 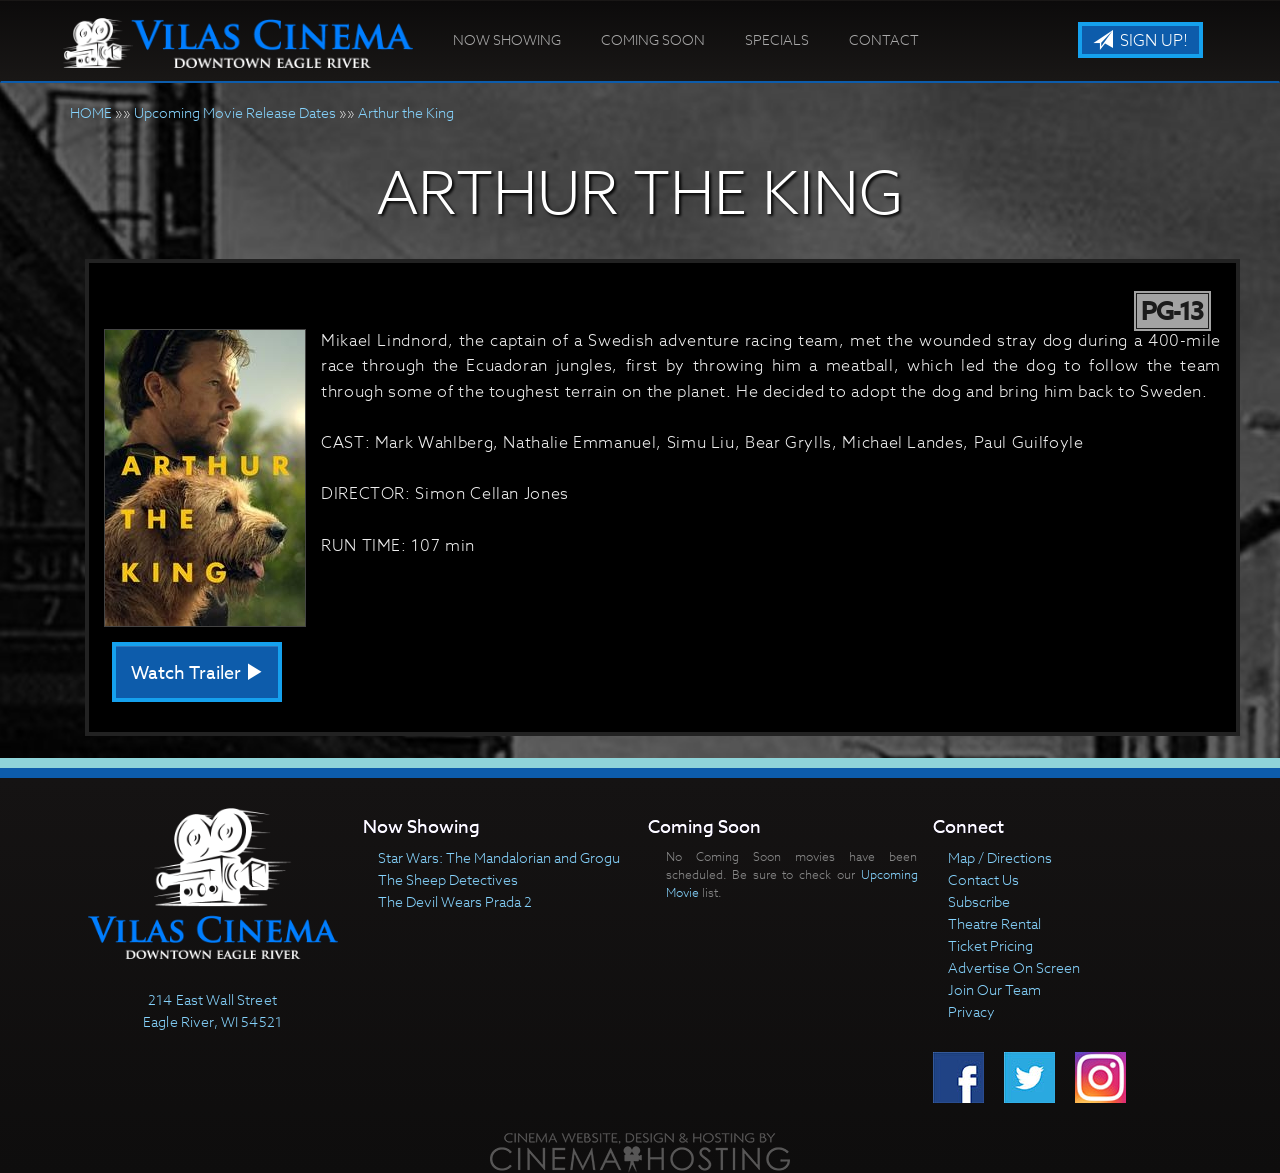 What do you see at coordinates (653, 39) in the screenshot?
I see `Coming Soon` at bounding box center [653, 39].